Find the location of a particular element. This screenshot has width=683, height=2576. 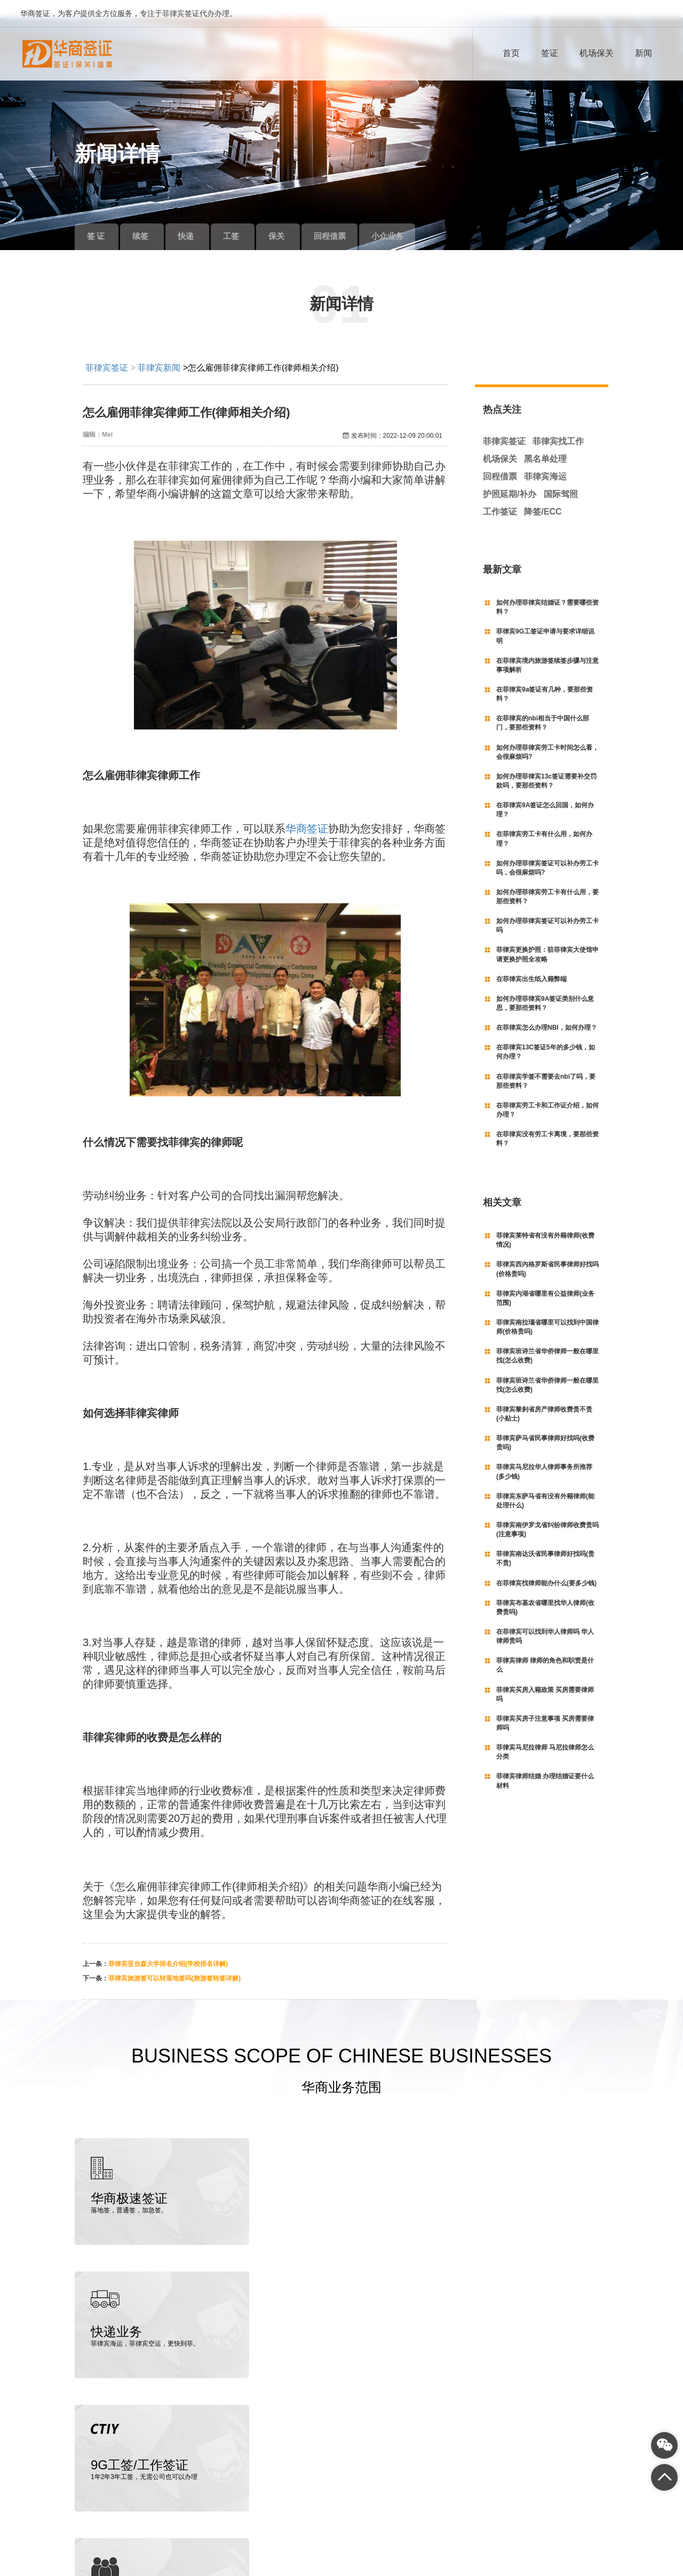

降签/ECC is located at coordinates (542, 493).